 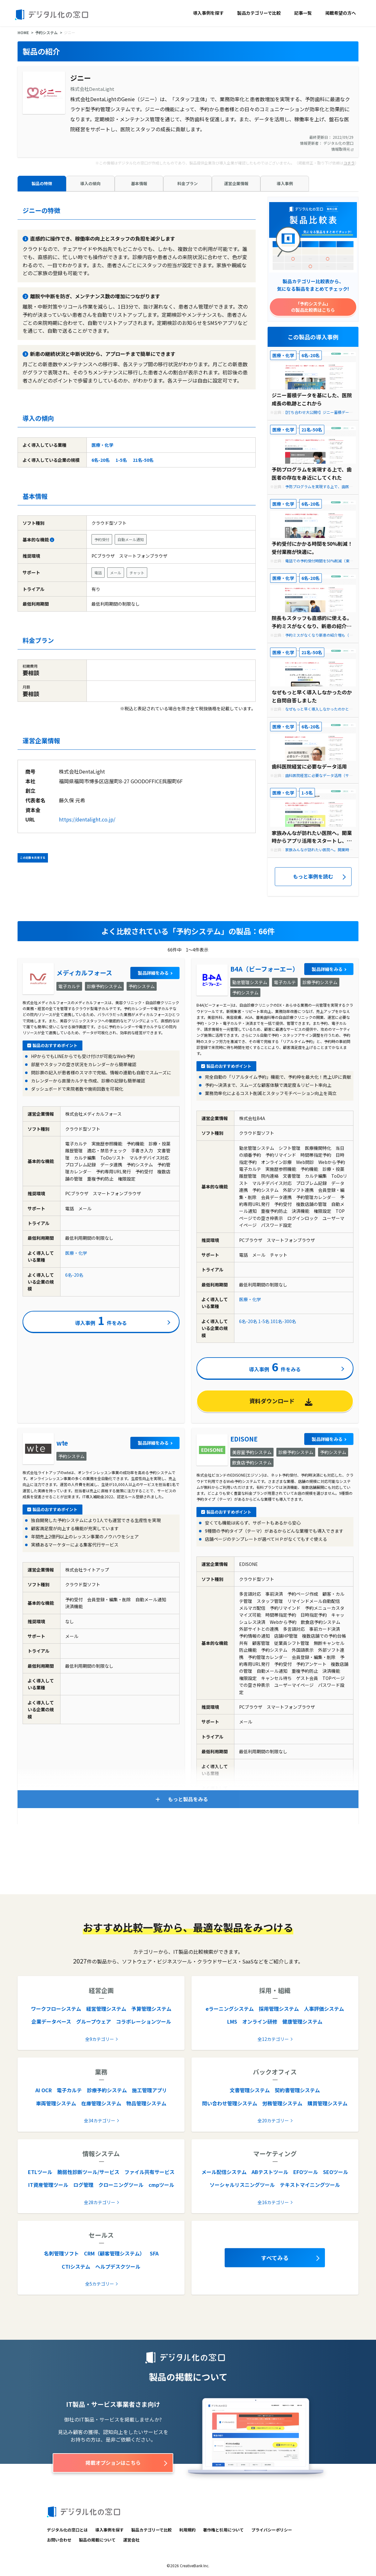 What do you see at coordinates (107, 2090) in the screenshot?
I see `診療予約システム` at bounding box center [107, 2090].